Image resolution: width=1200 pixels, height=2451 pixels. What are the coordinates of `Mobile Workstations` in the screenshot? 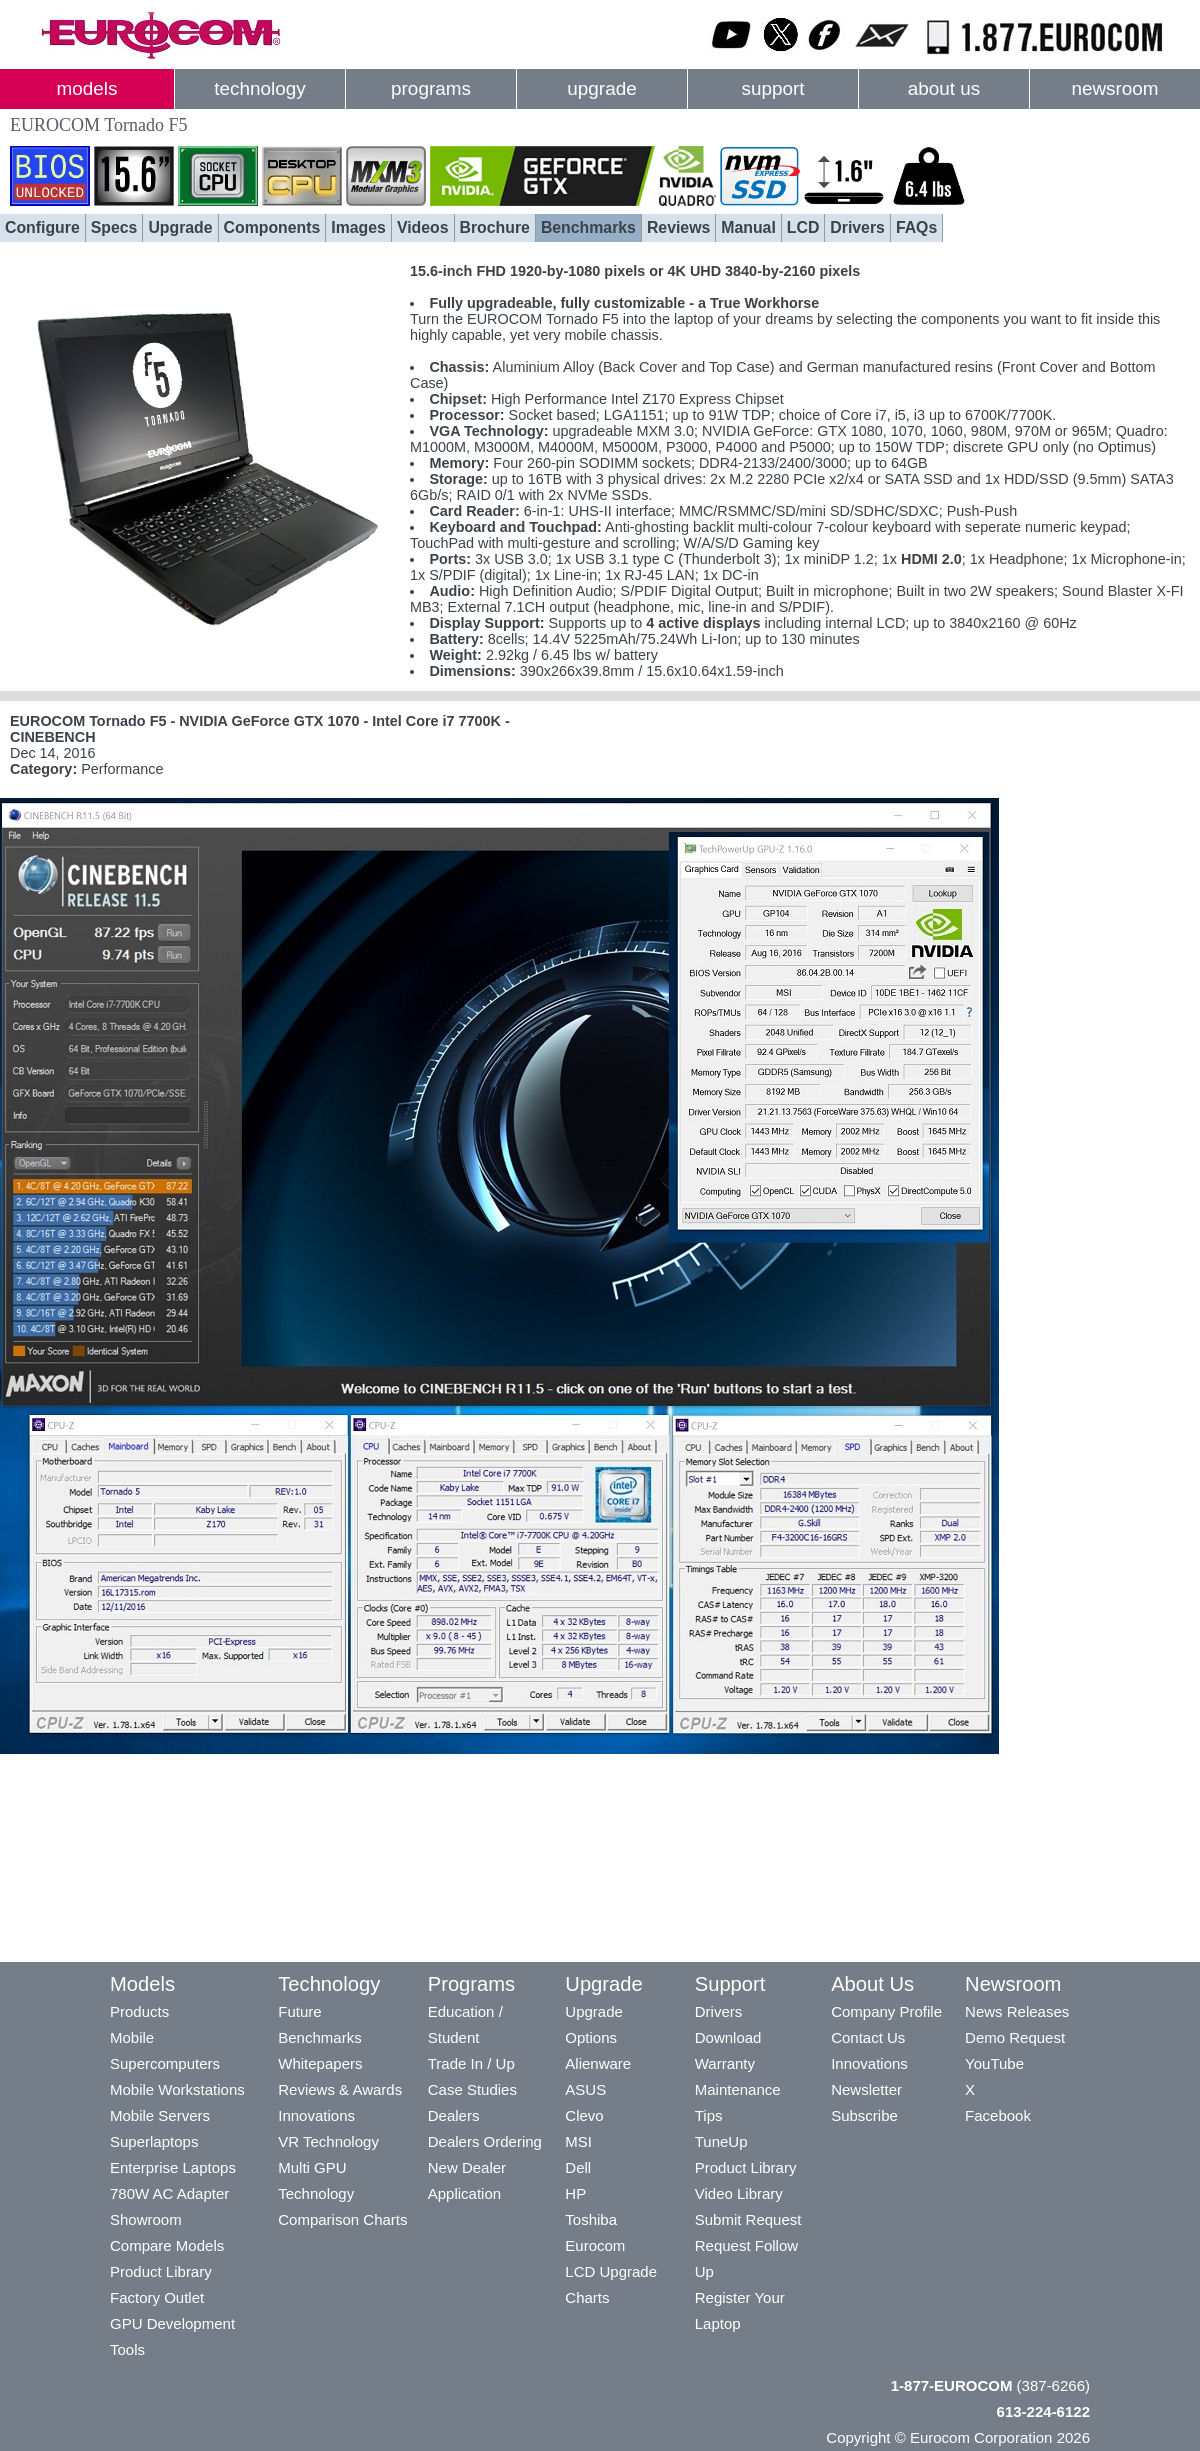 It's located at (177, 2089).